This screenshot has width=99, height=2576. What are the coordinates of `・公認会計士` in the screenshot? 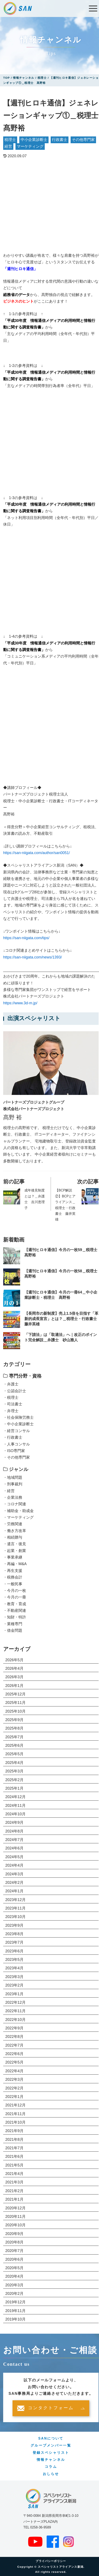 It's located at (14, 1391).